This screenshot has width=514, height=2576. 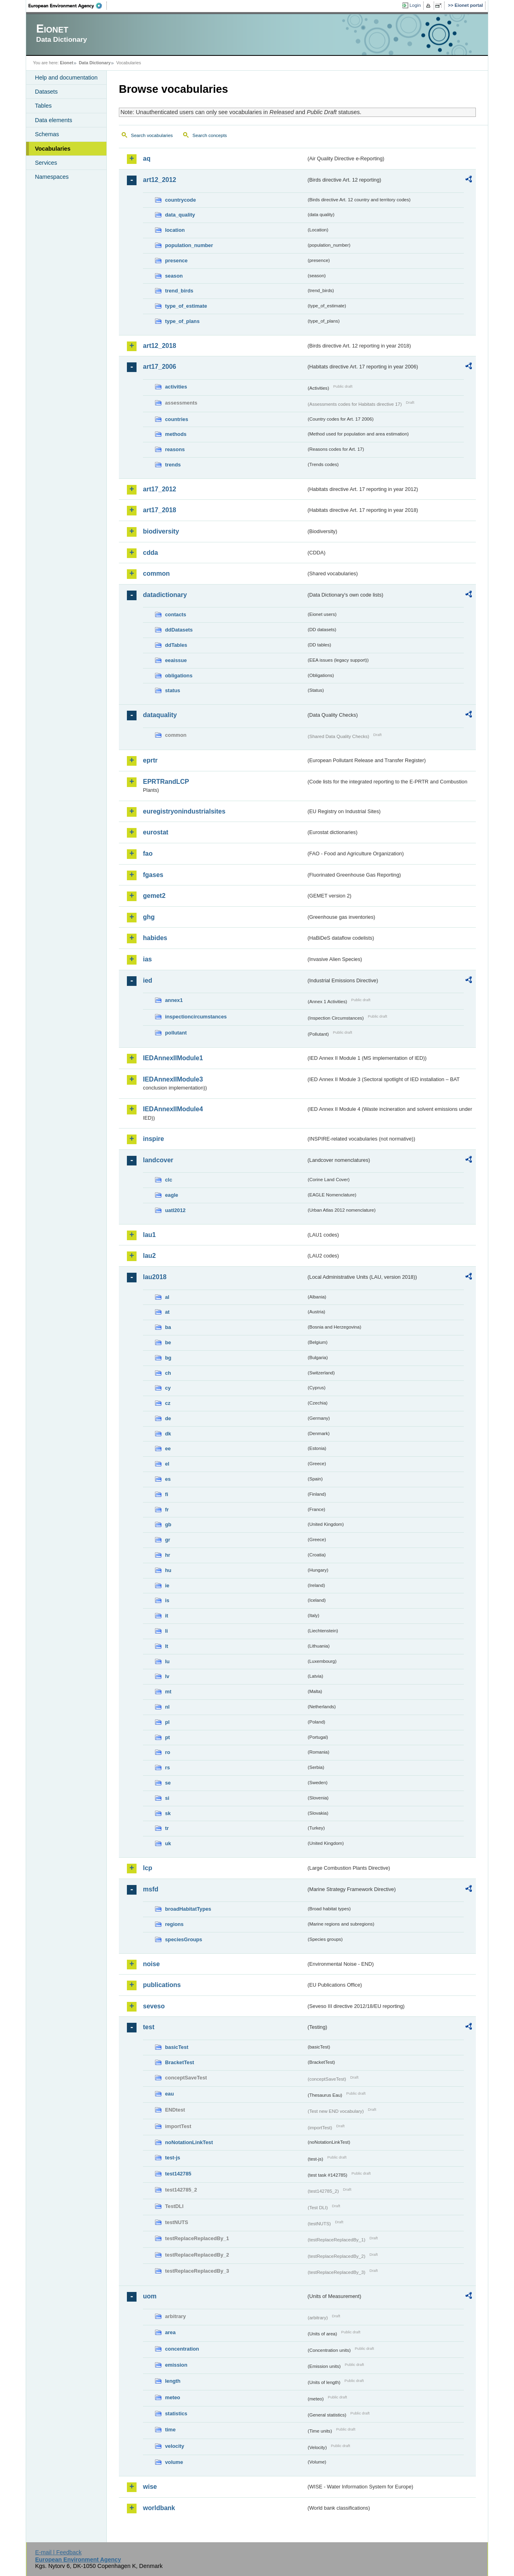 I want to click on uom, so click(x=150, y=2296).